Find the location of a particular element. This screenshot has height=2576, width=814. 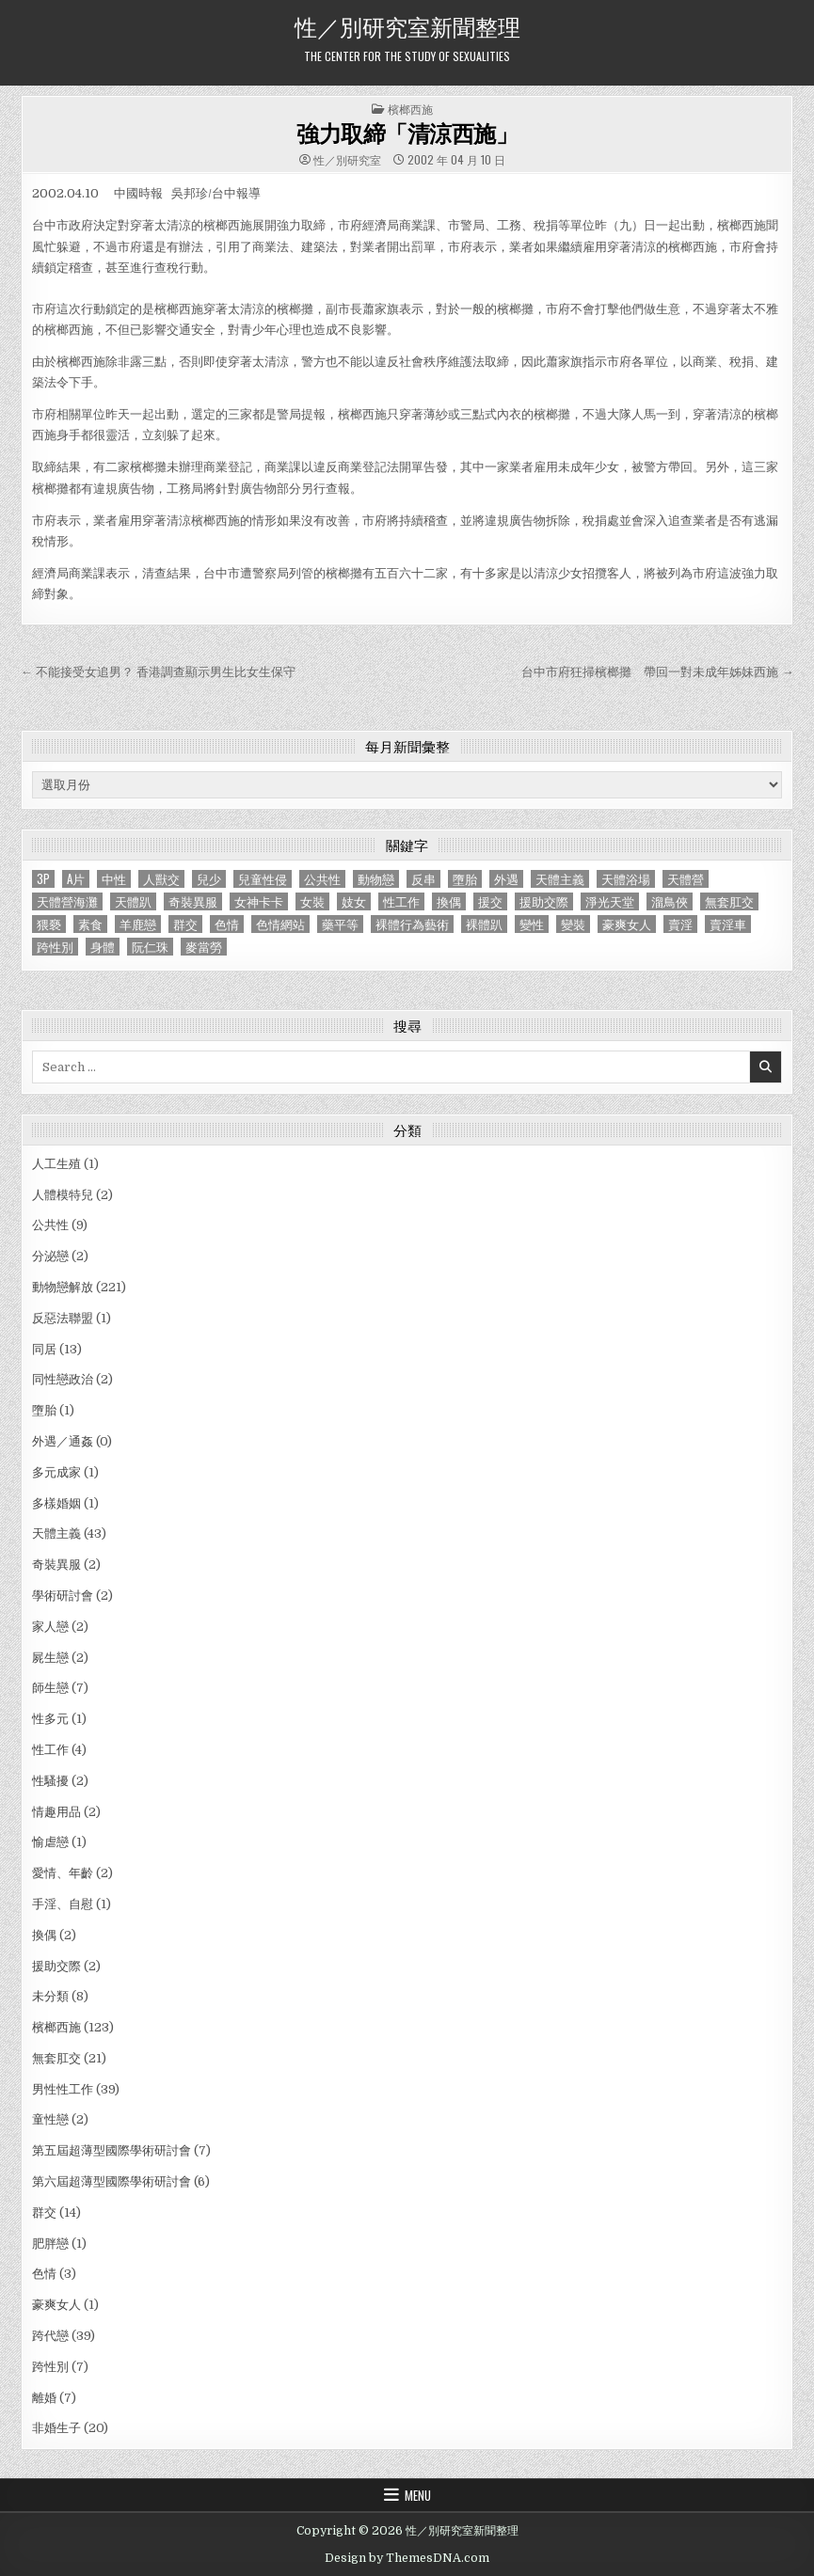

奇裝異服 is located at coordinates (56, 1564).